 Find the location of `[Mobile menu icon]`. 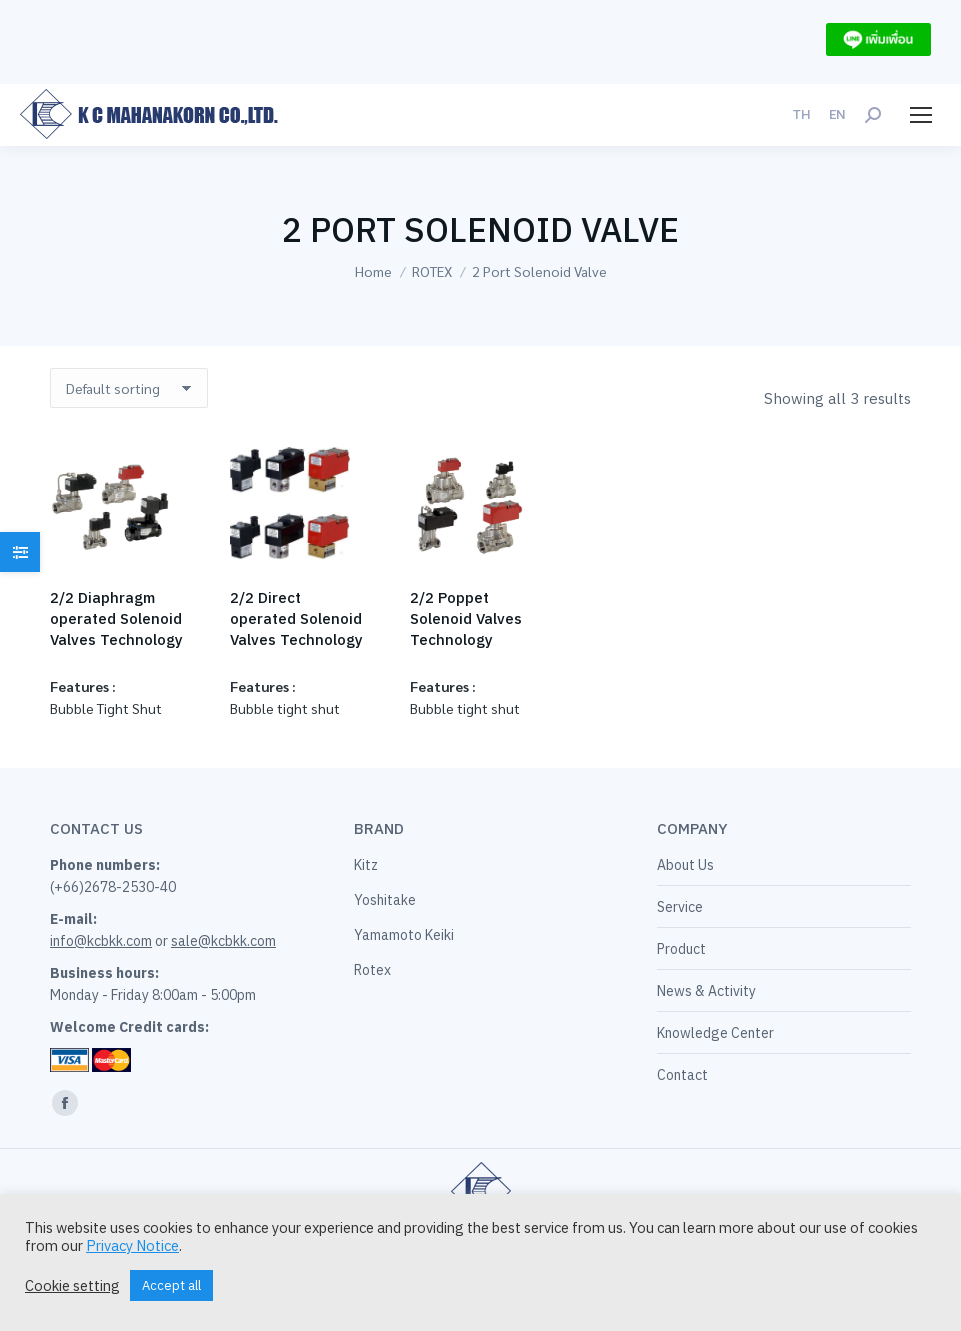

[Mobile menu icon] is located at coordinates (921, 115).